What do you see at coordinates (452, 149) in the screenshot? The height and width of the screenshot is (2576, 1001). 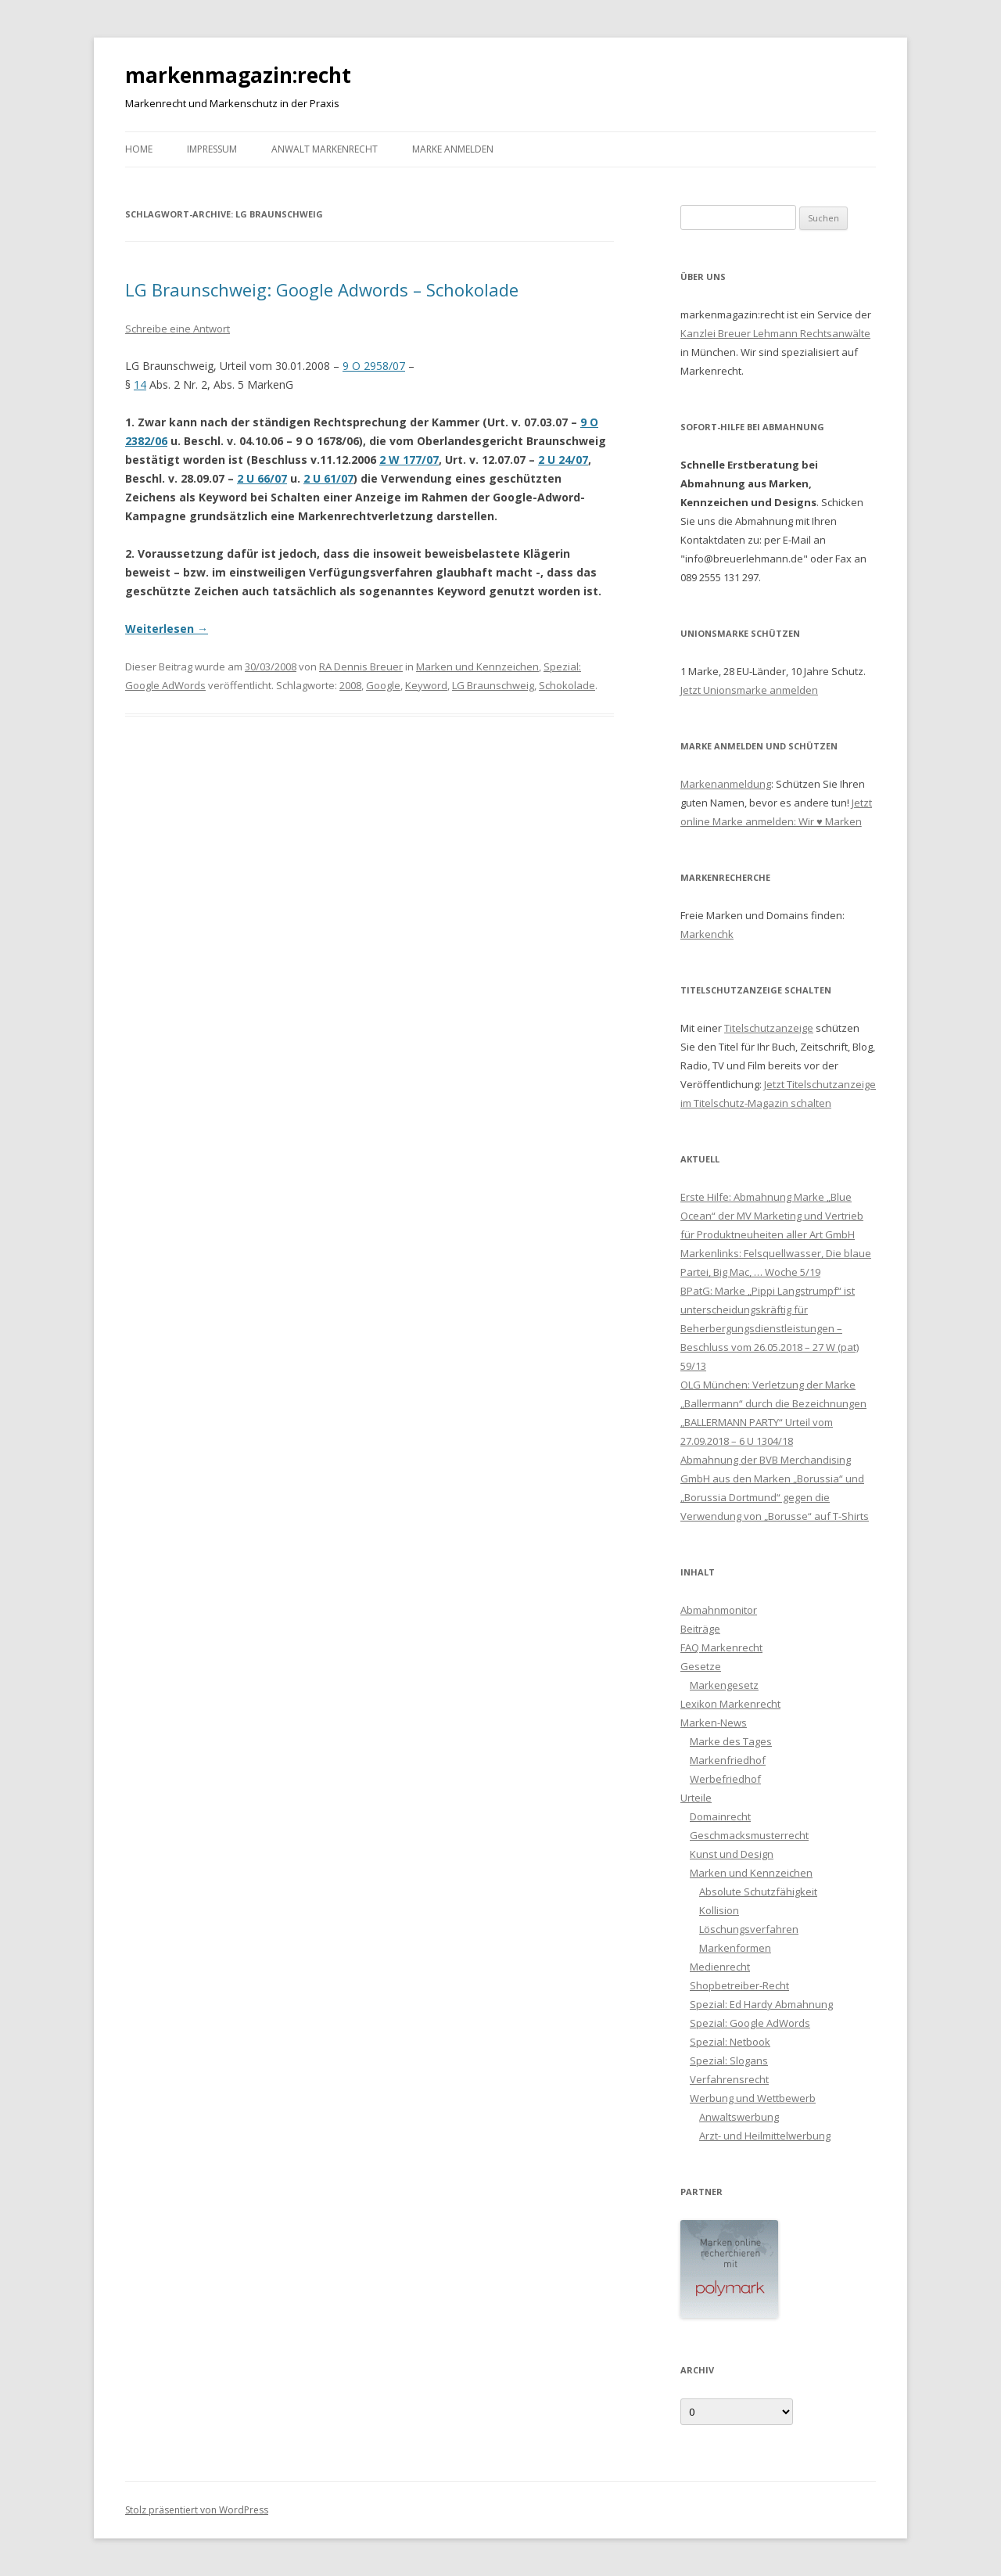 I see `Marke anmelden` at bounding box center [452, 149].